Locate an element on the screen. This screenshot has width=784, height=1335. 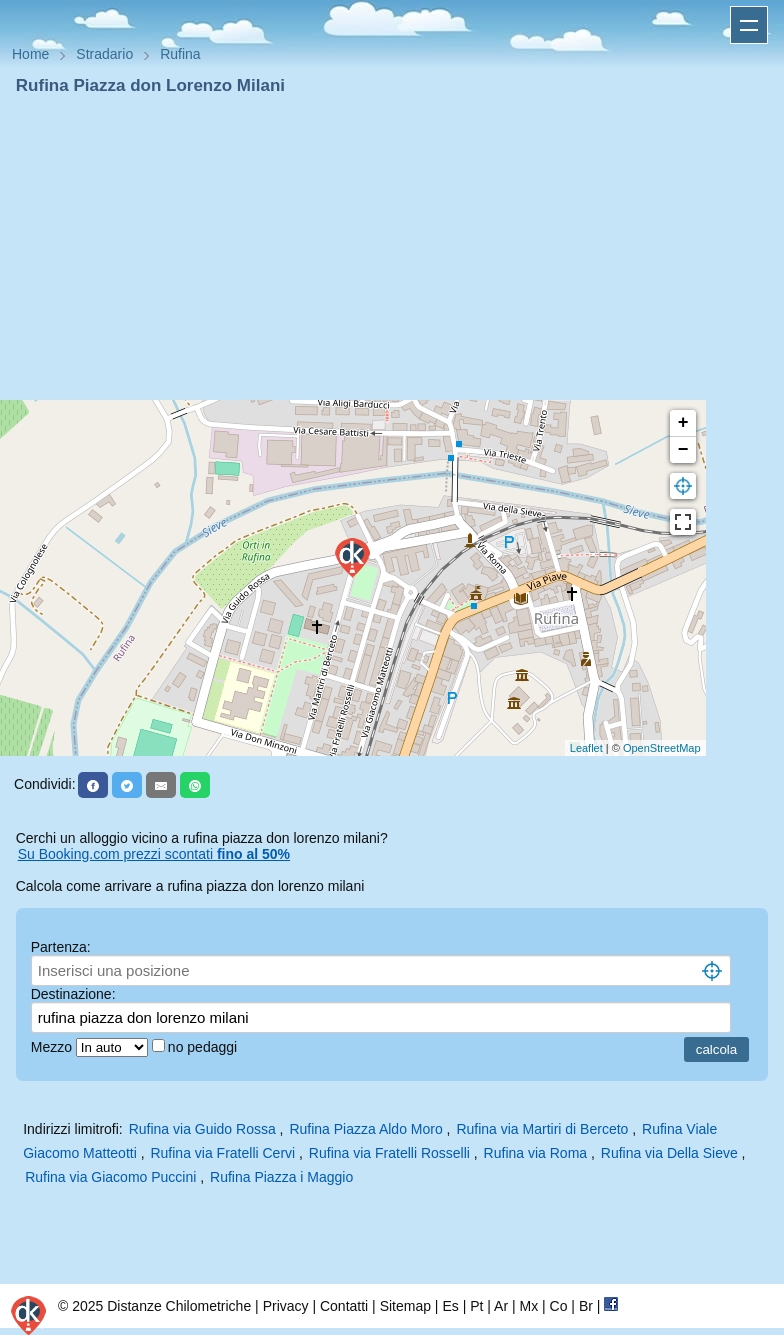
Rufina via Fratelli Rosselli is located at coordinates (389, 1153).